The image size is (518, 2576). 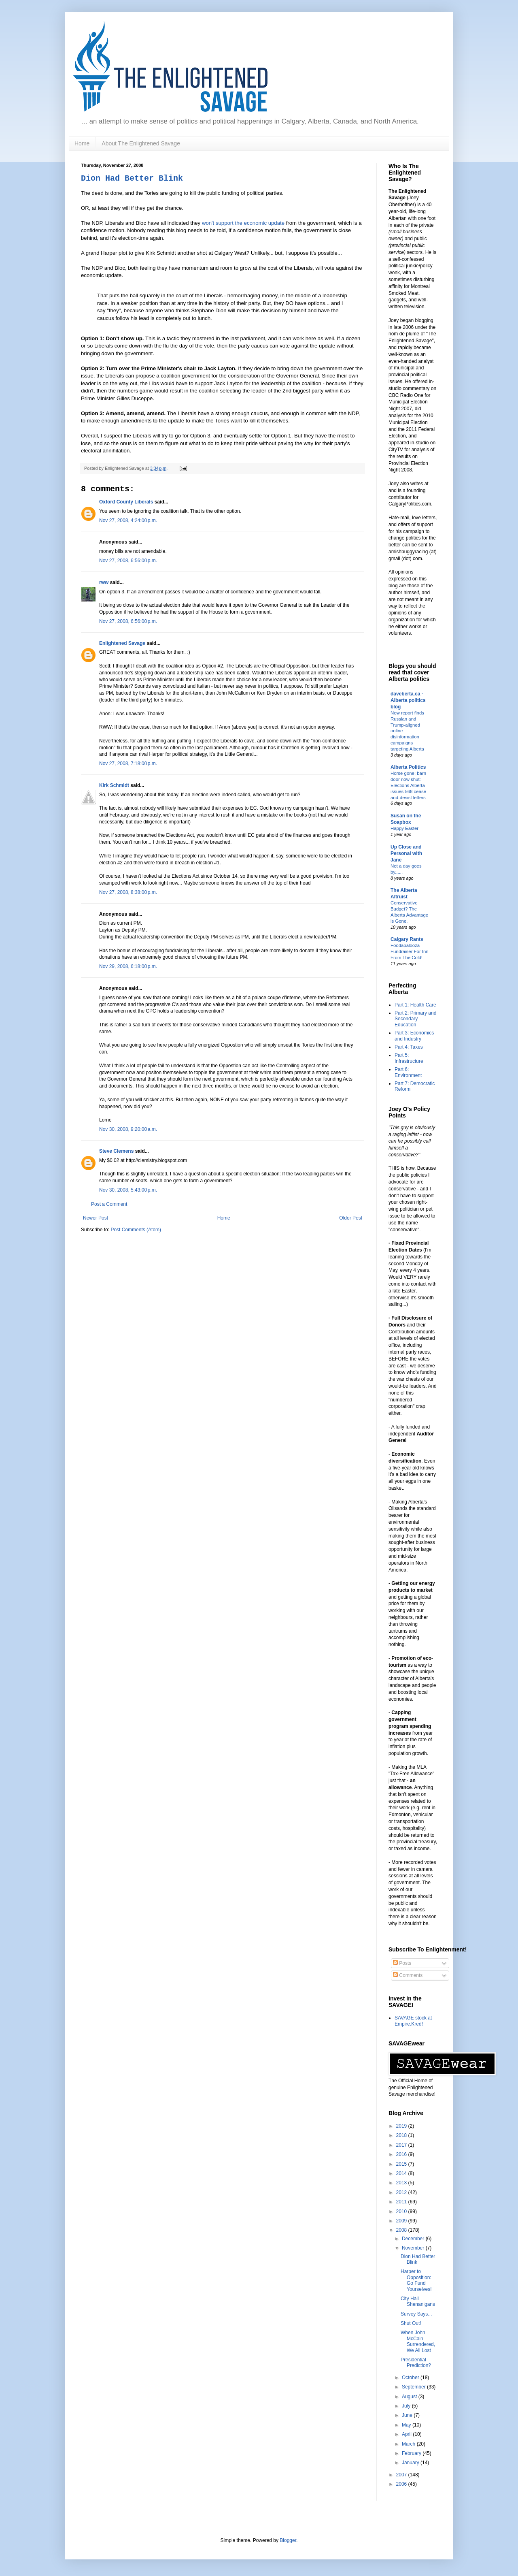 What do you see at coordinates (402, 2126) in the screenshot?
I see `2019` at bounding box center [402, 2126].